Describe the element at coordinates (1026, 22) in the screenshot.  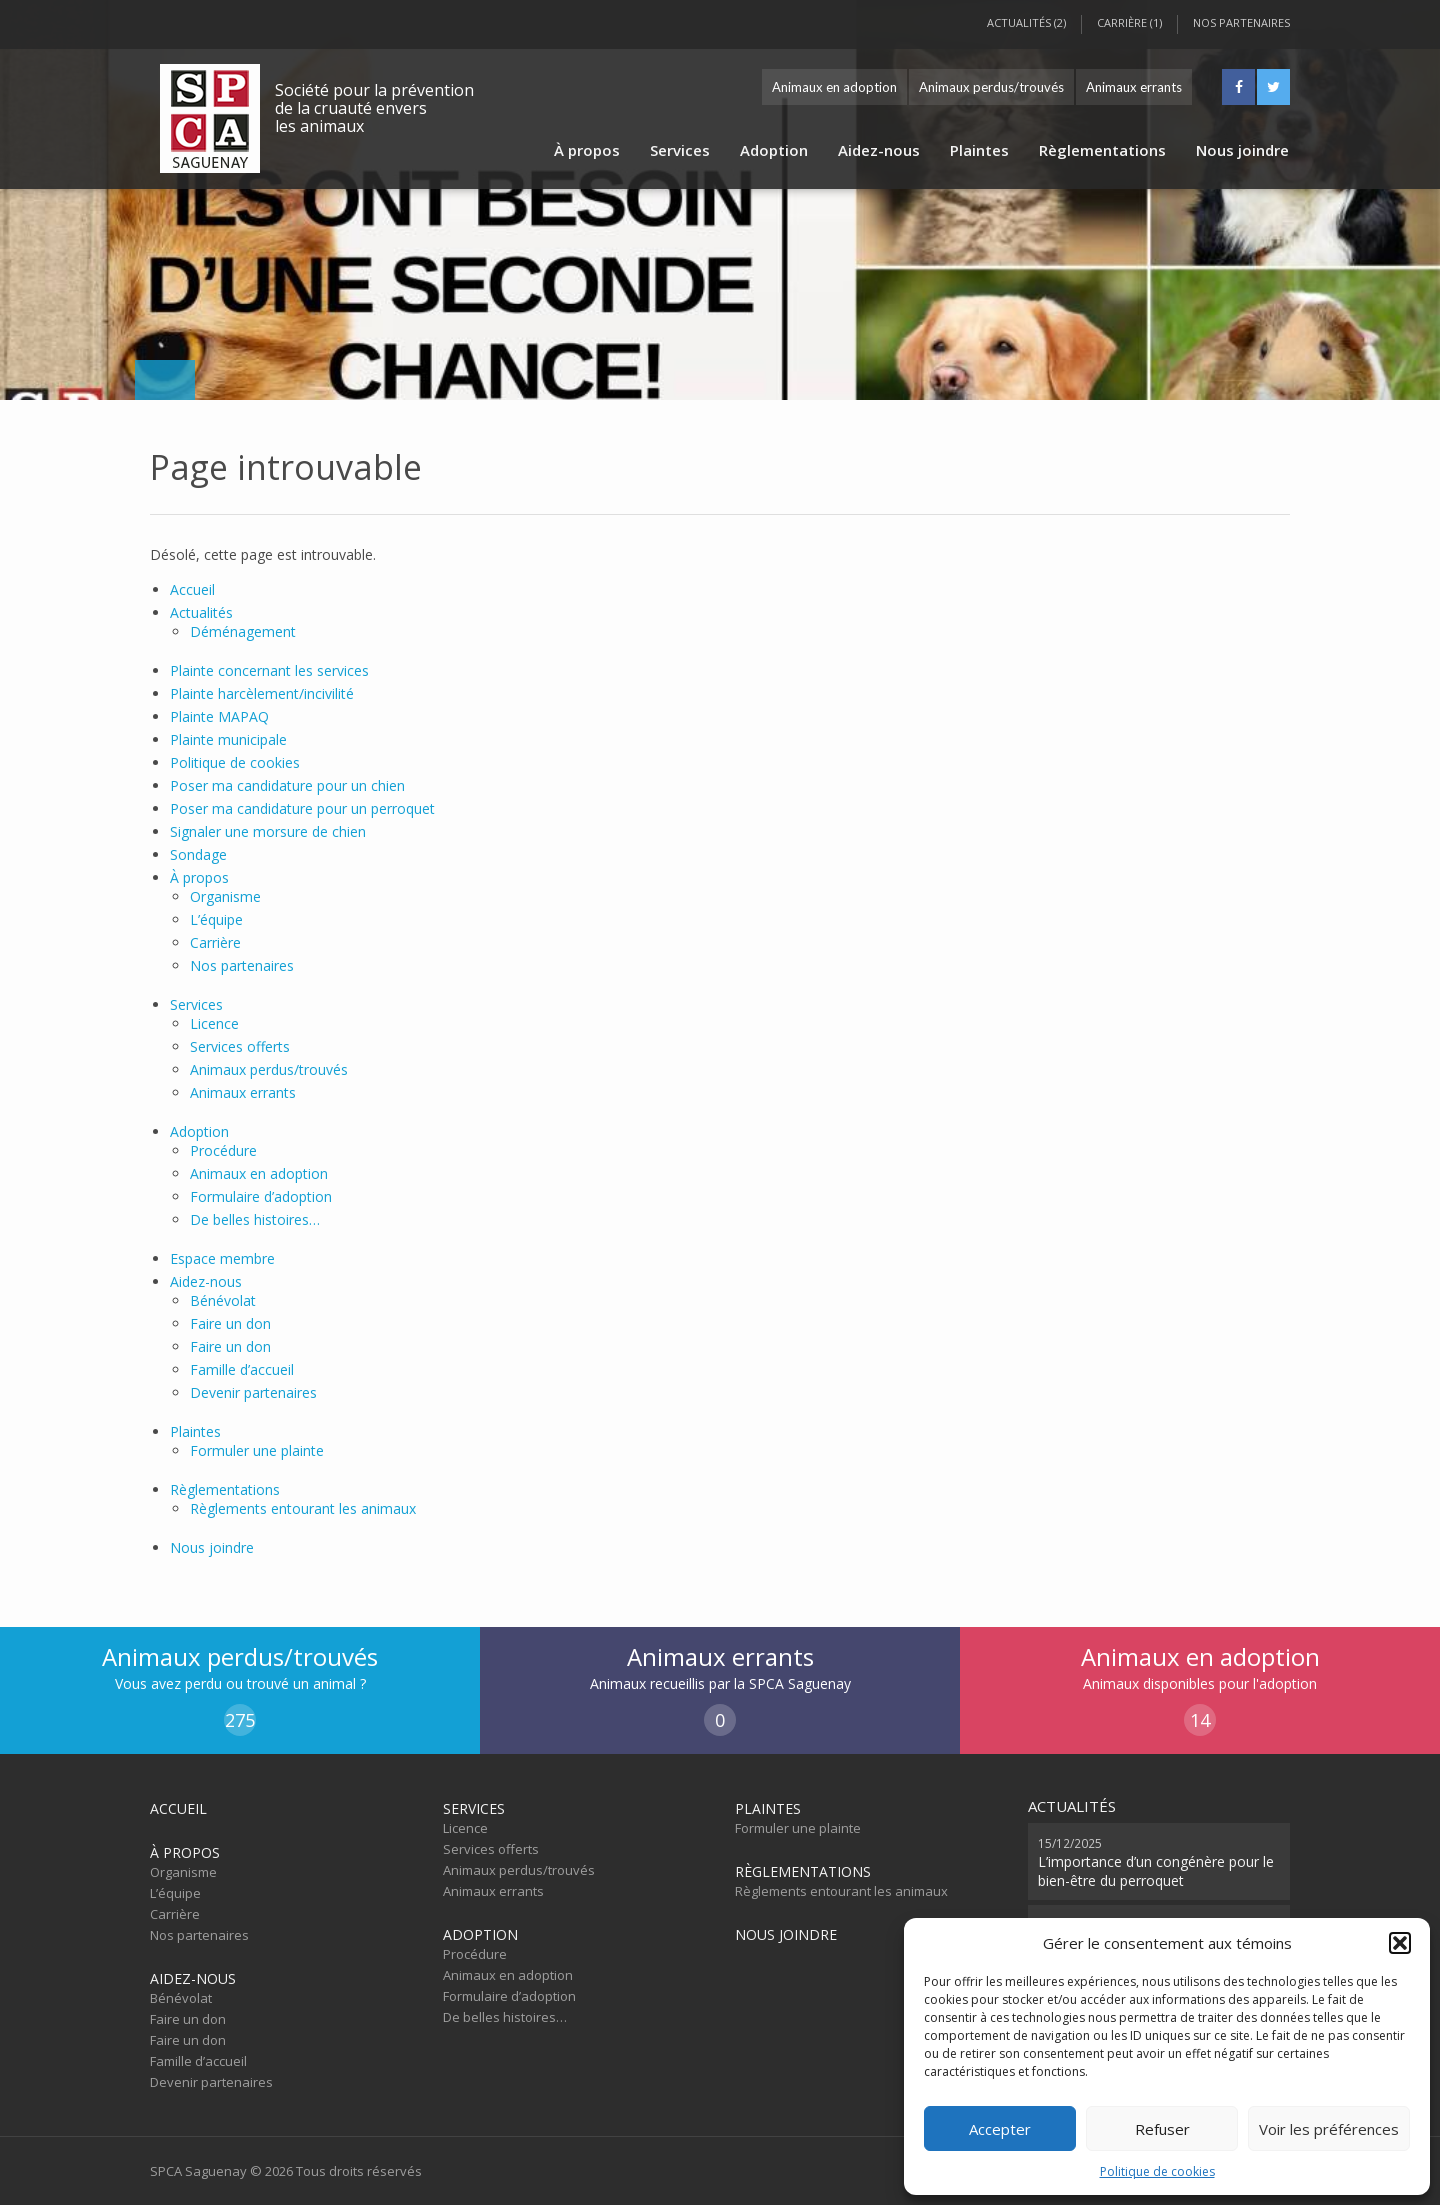
I see `Actualités (2)` at that location.